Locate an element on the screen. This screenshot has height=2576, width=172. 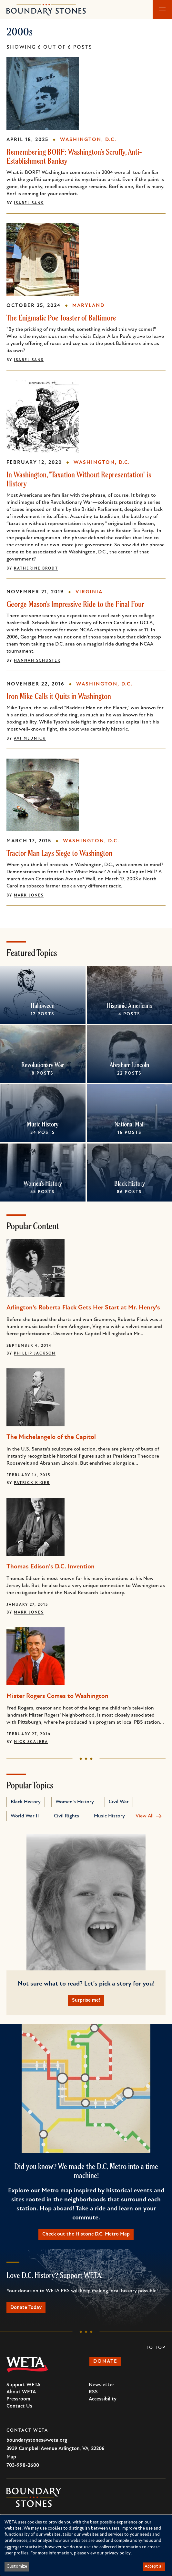
About WETA is located at coordinates (21, 2392).